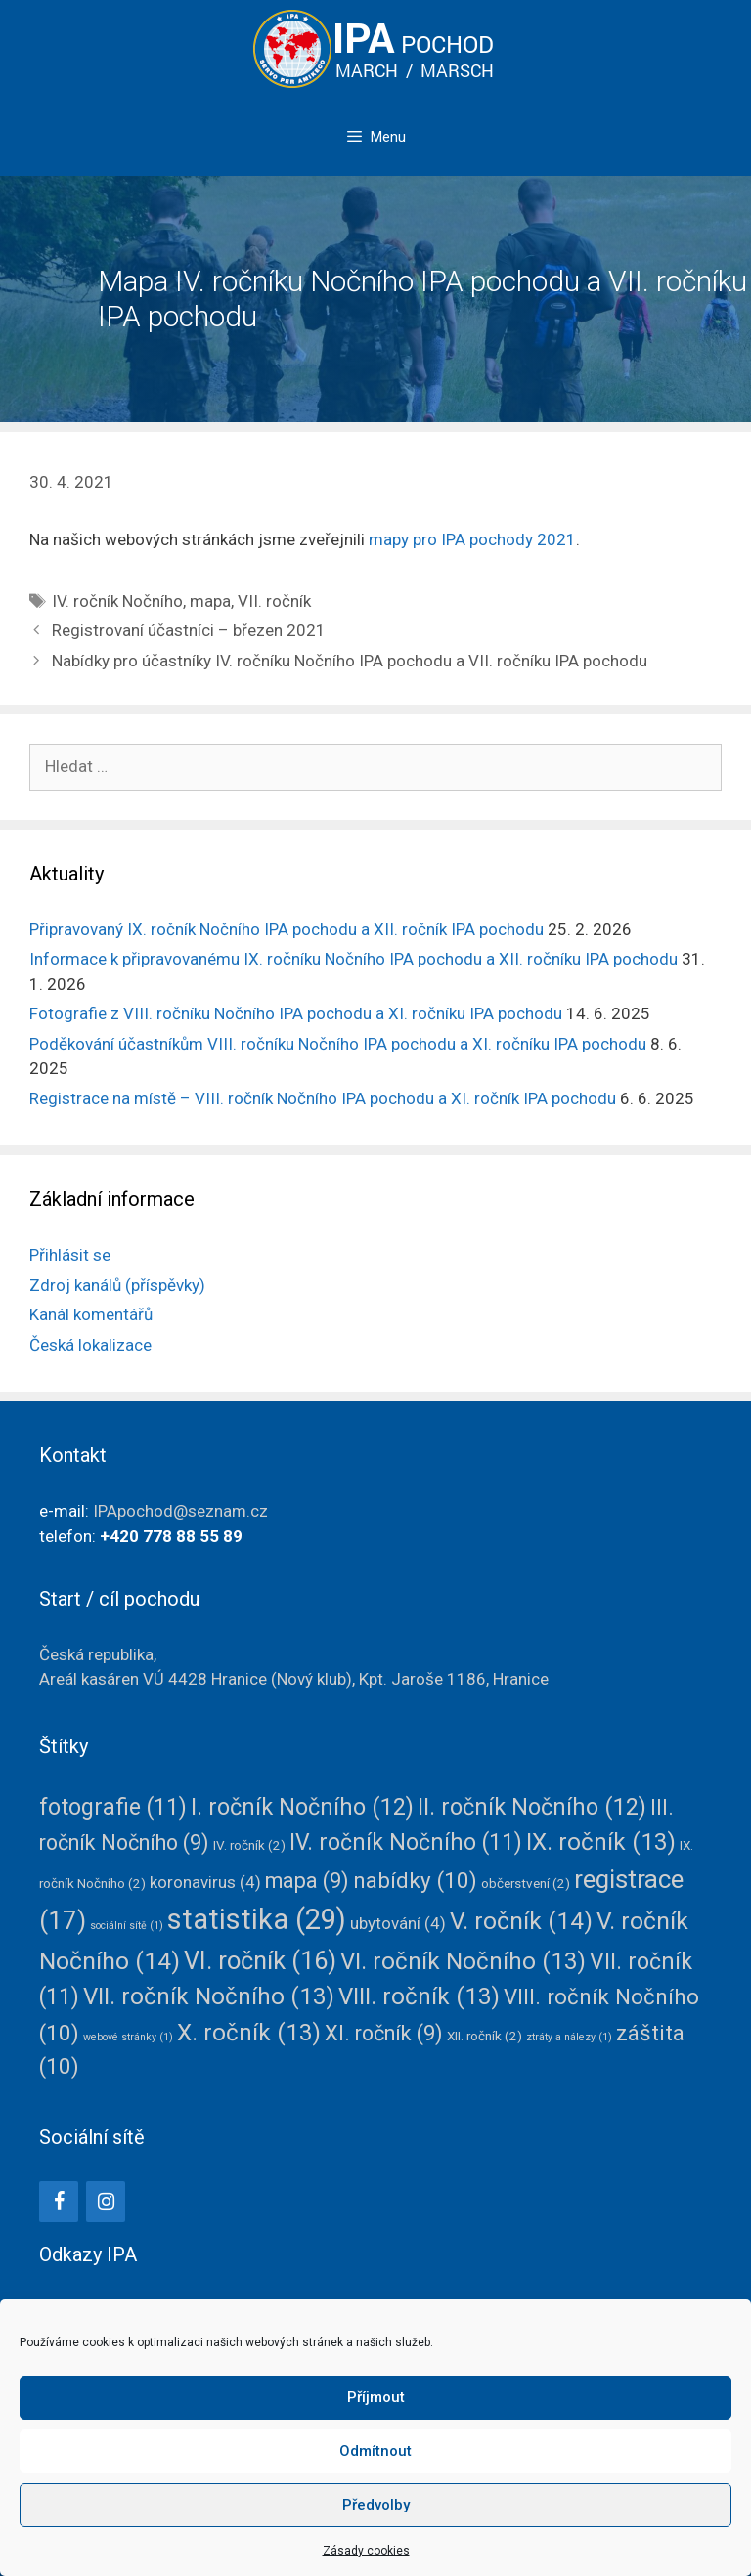 This screenshot has width=751, height=2576. What do you see at coordinates (249, 1845) in the screenshot?
I see `IV. ročník [IV. ročník (2 položky)]` at bounding box center [249, 1845].